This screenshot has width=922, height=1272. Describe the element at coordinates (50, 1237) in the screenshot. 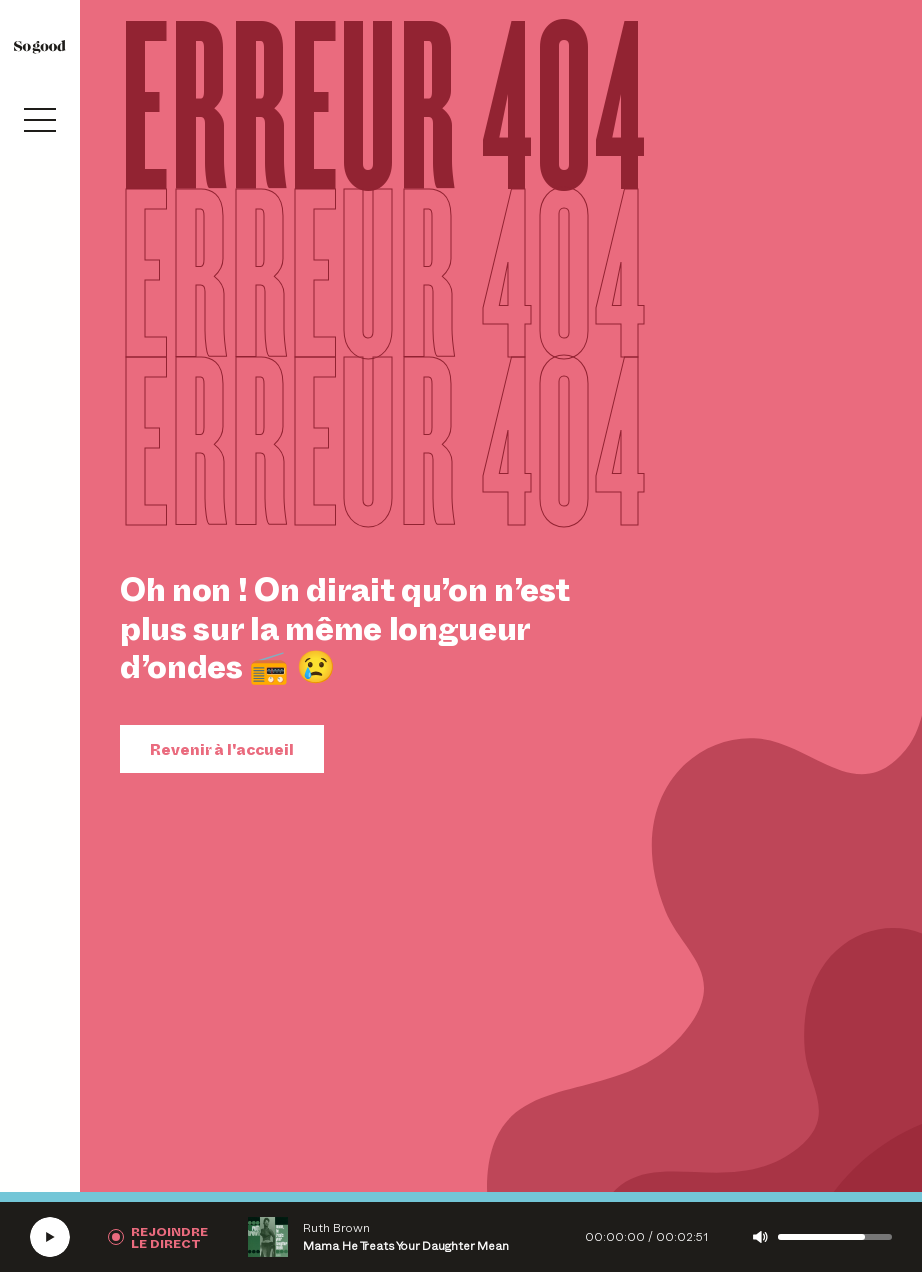

I see `[Écouter la radio SoGood]` at that location.